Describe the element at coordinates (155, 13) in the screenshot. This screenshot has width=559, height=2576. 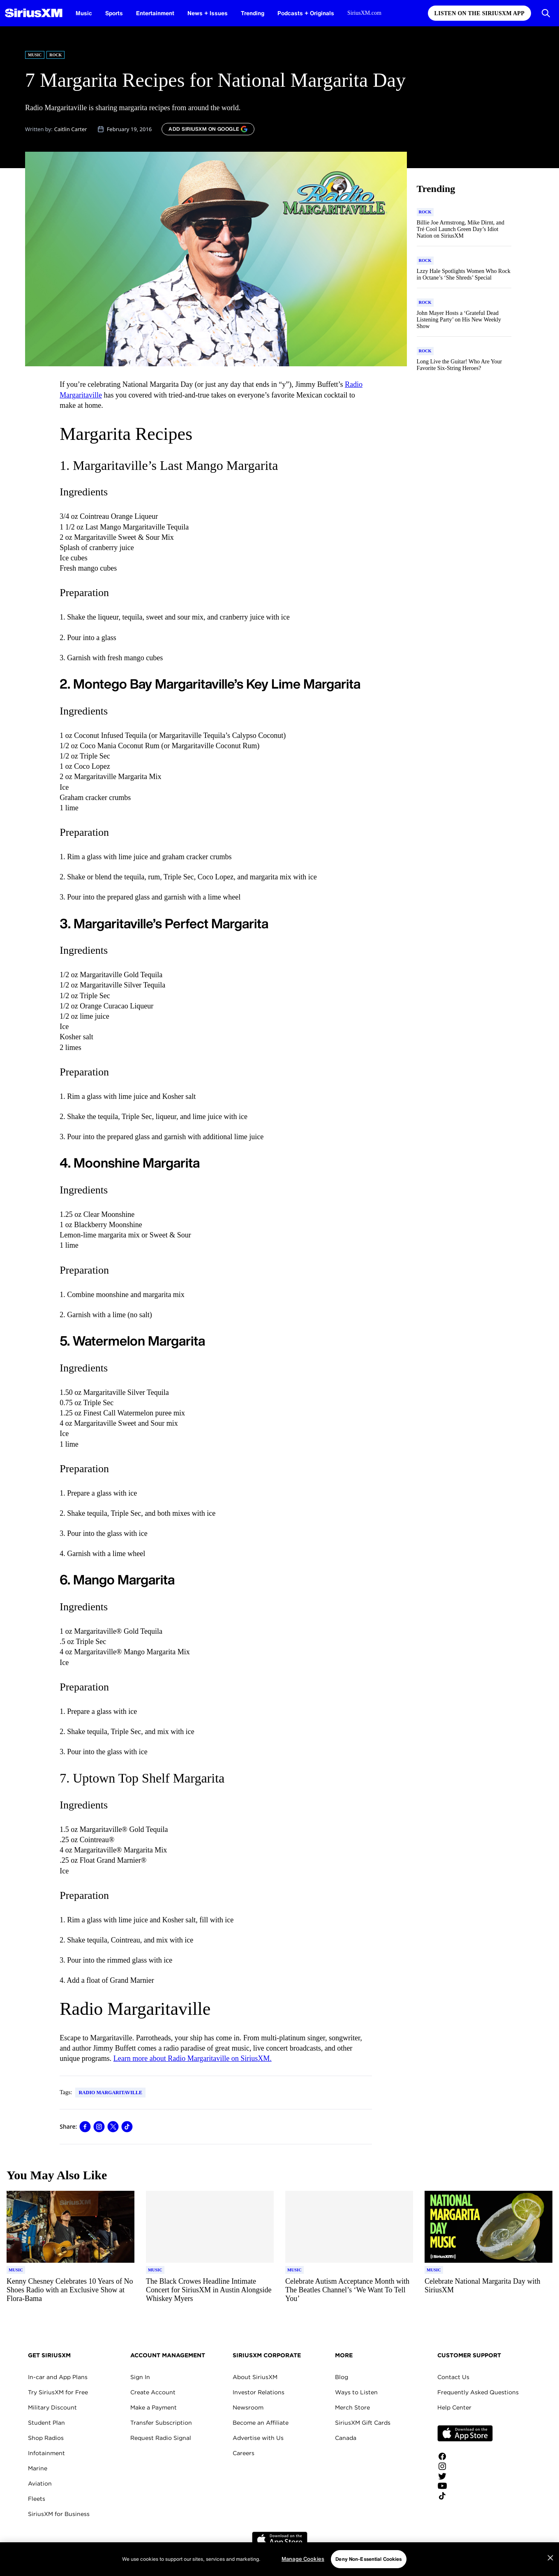
I see `Entertainment [Entertainment page]` at that location.